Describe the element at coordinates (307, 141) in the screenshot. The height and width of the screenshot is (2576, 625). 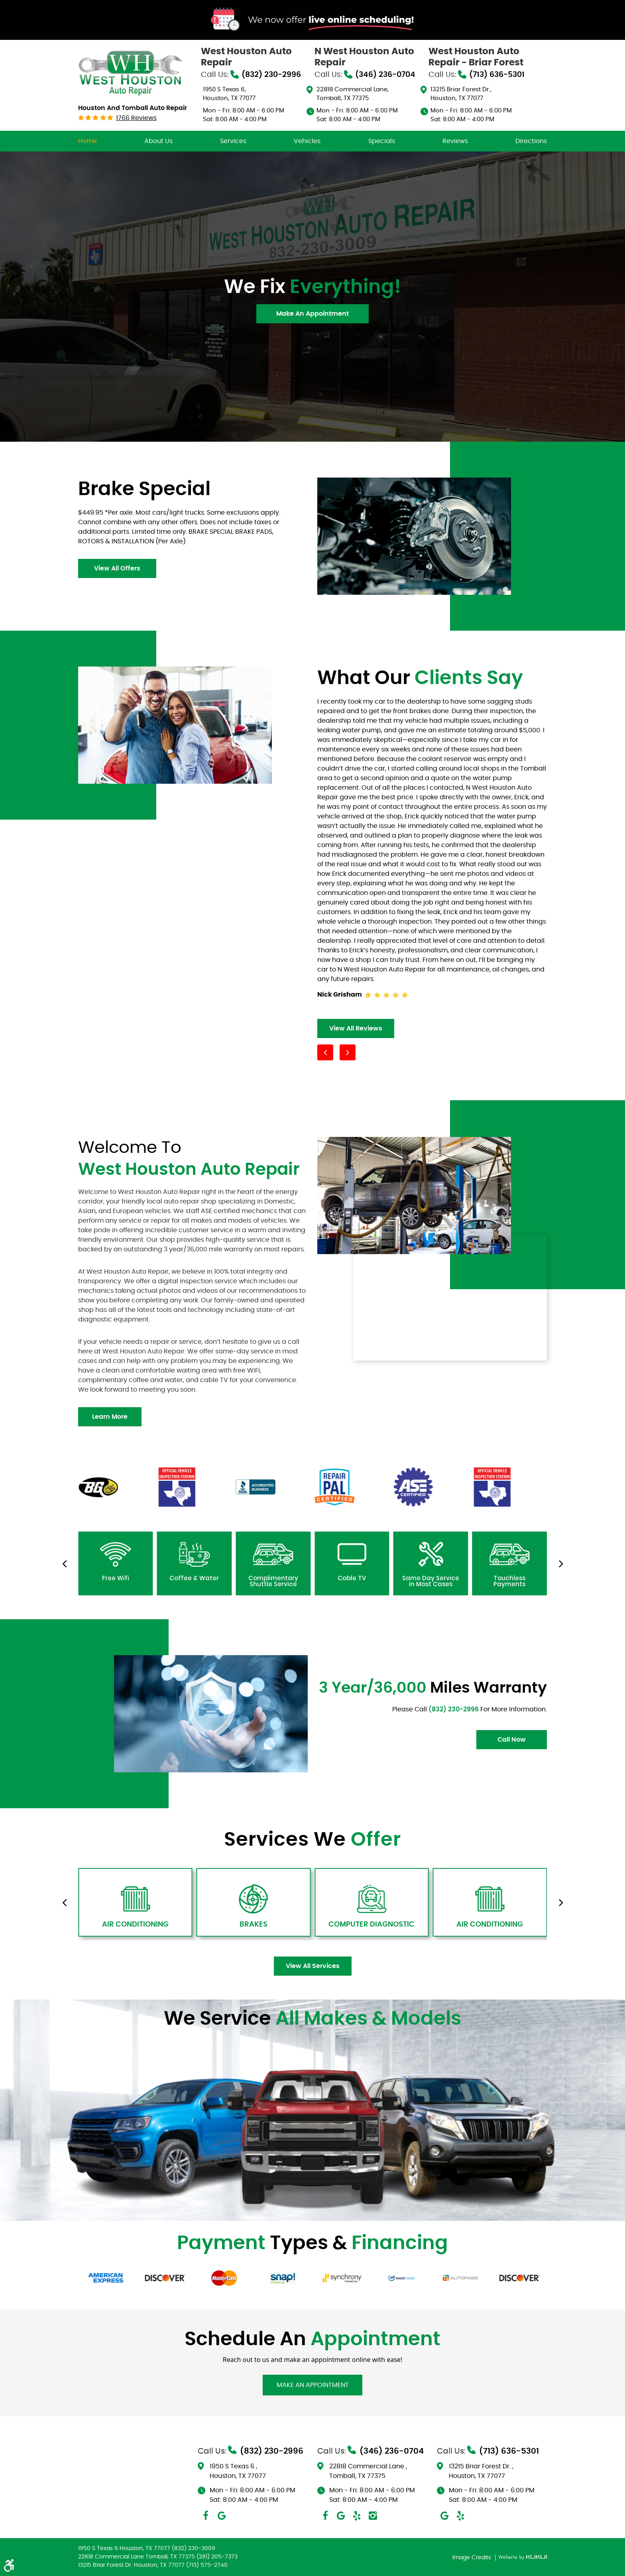
I see `Vehicles` at that location.